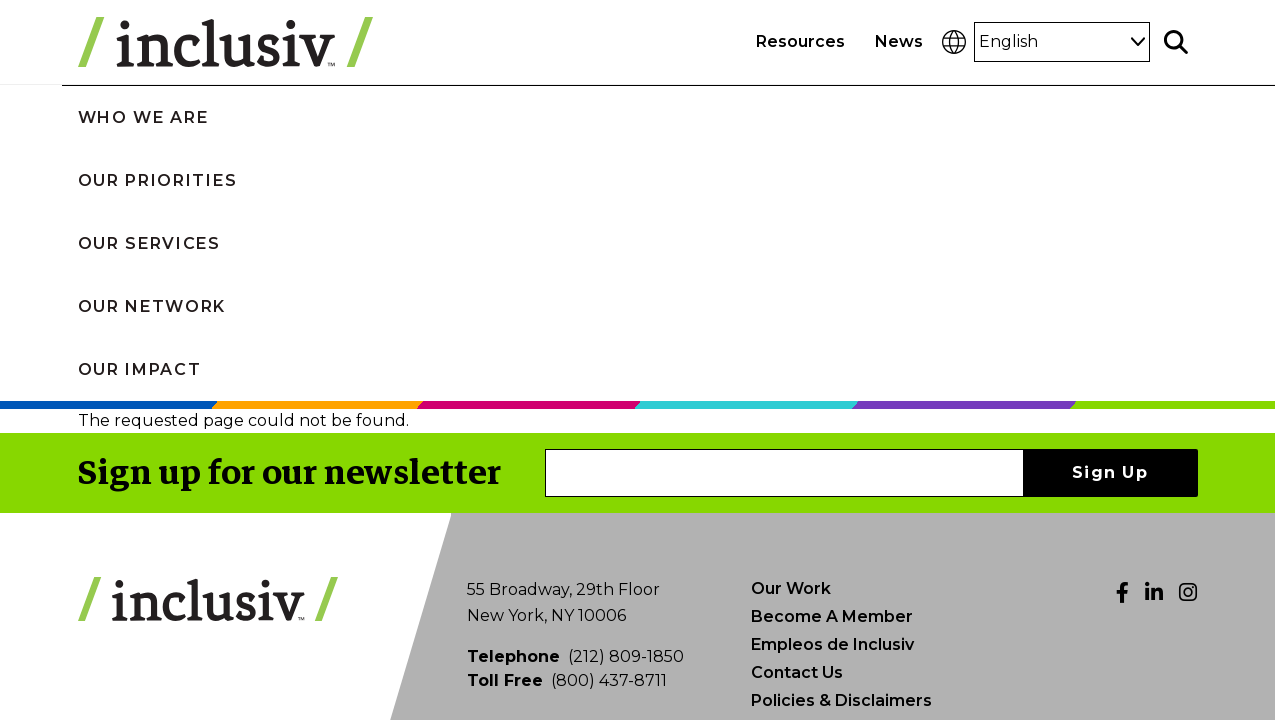  I want to click on [Toggle search], so click(1176, 42).